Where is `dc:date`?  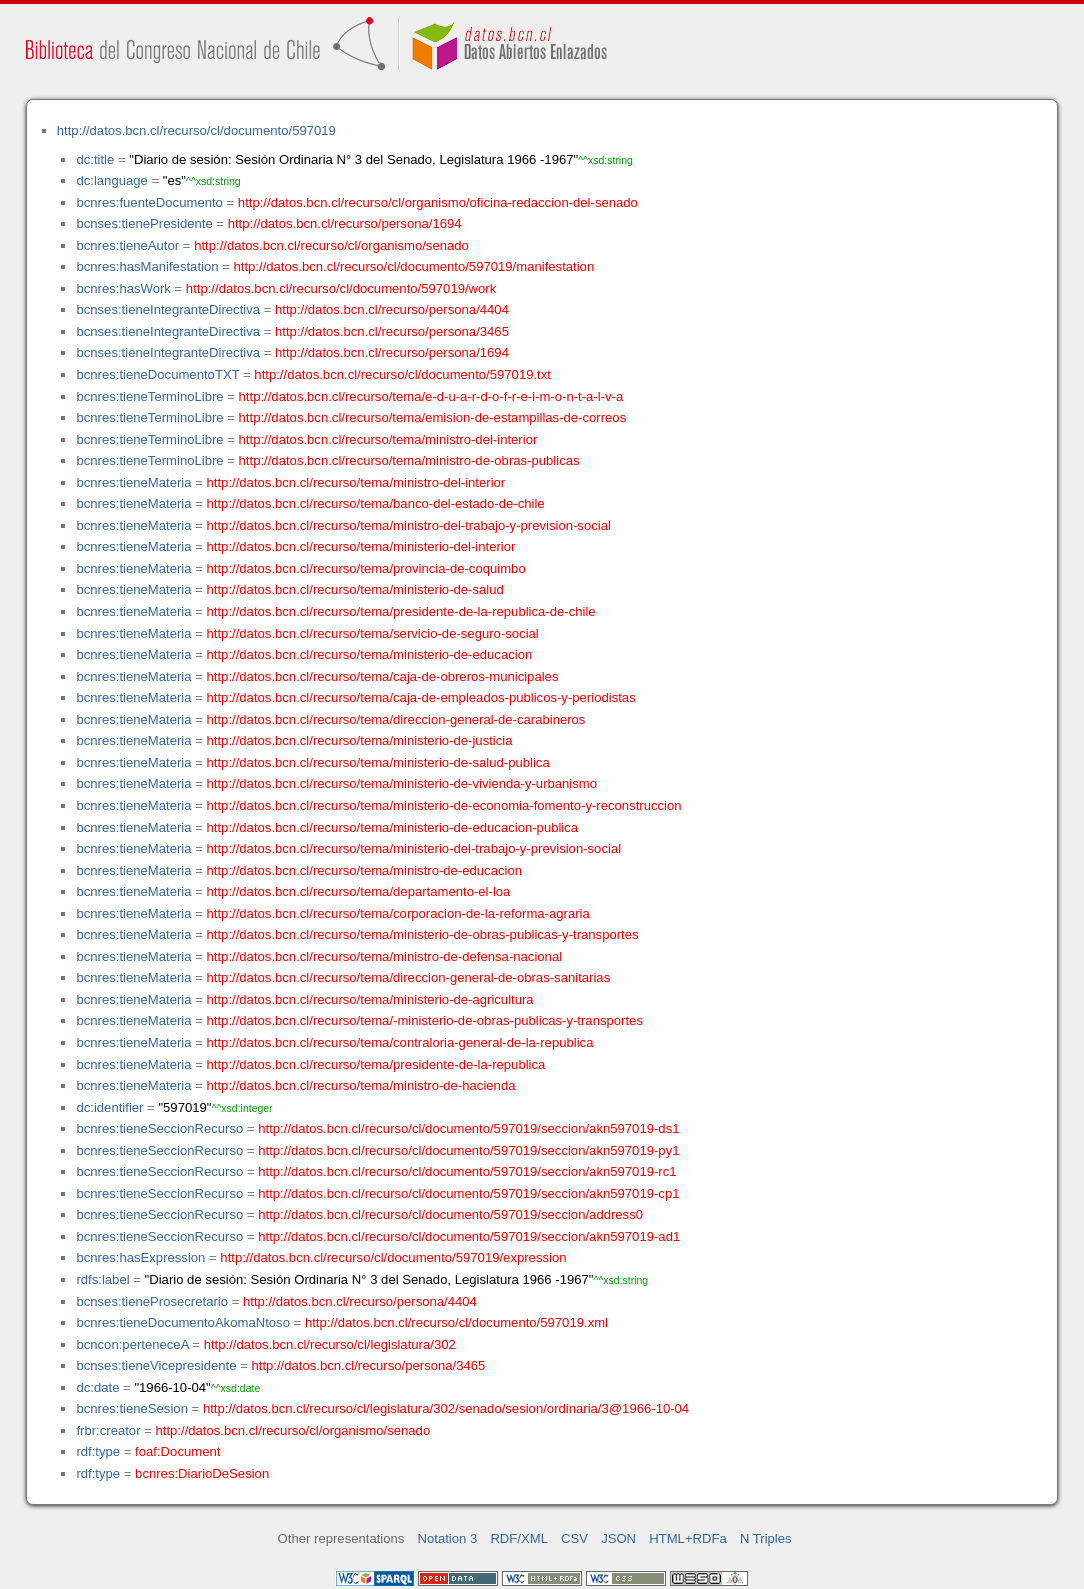 dc:date is located at coordinates (97, 1387).